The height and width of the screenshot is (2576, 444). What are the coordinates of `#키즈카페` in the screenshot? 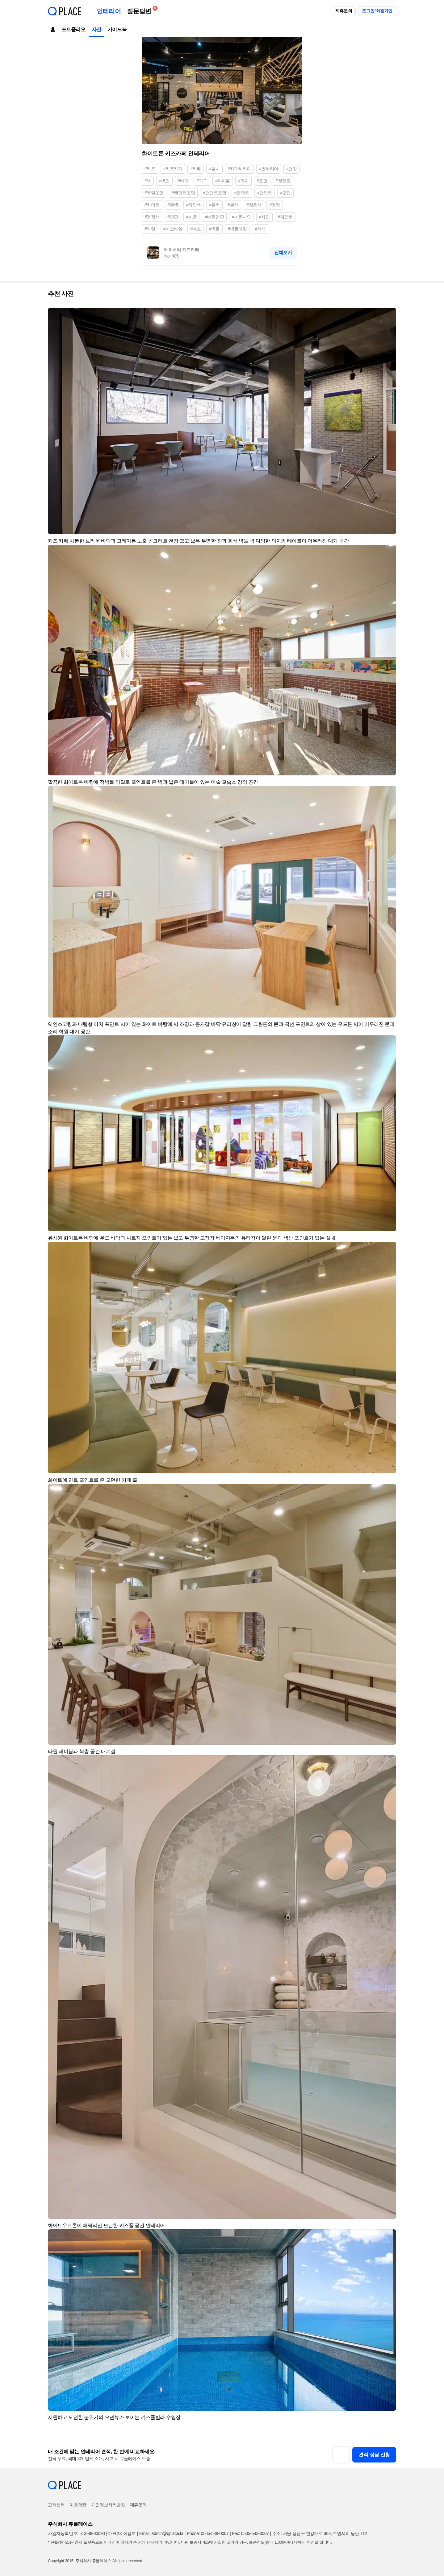 It's located at (172, 168).